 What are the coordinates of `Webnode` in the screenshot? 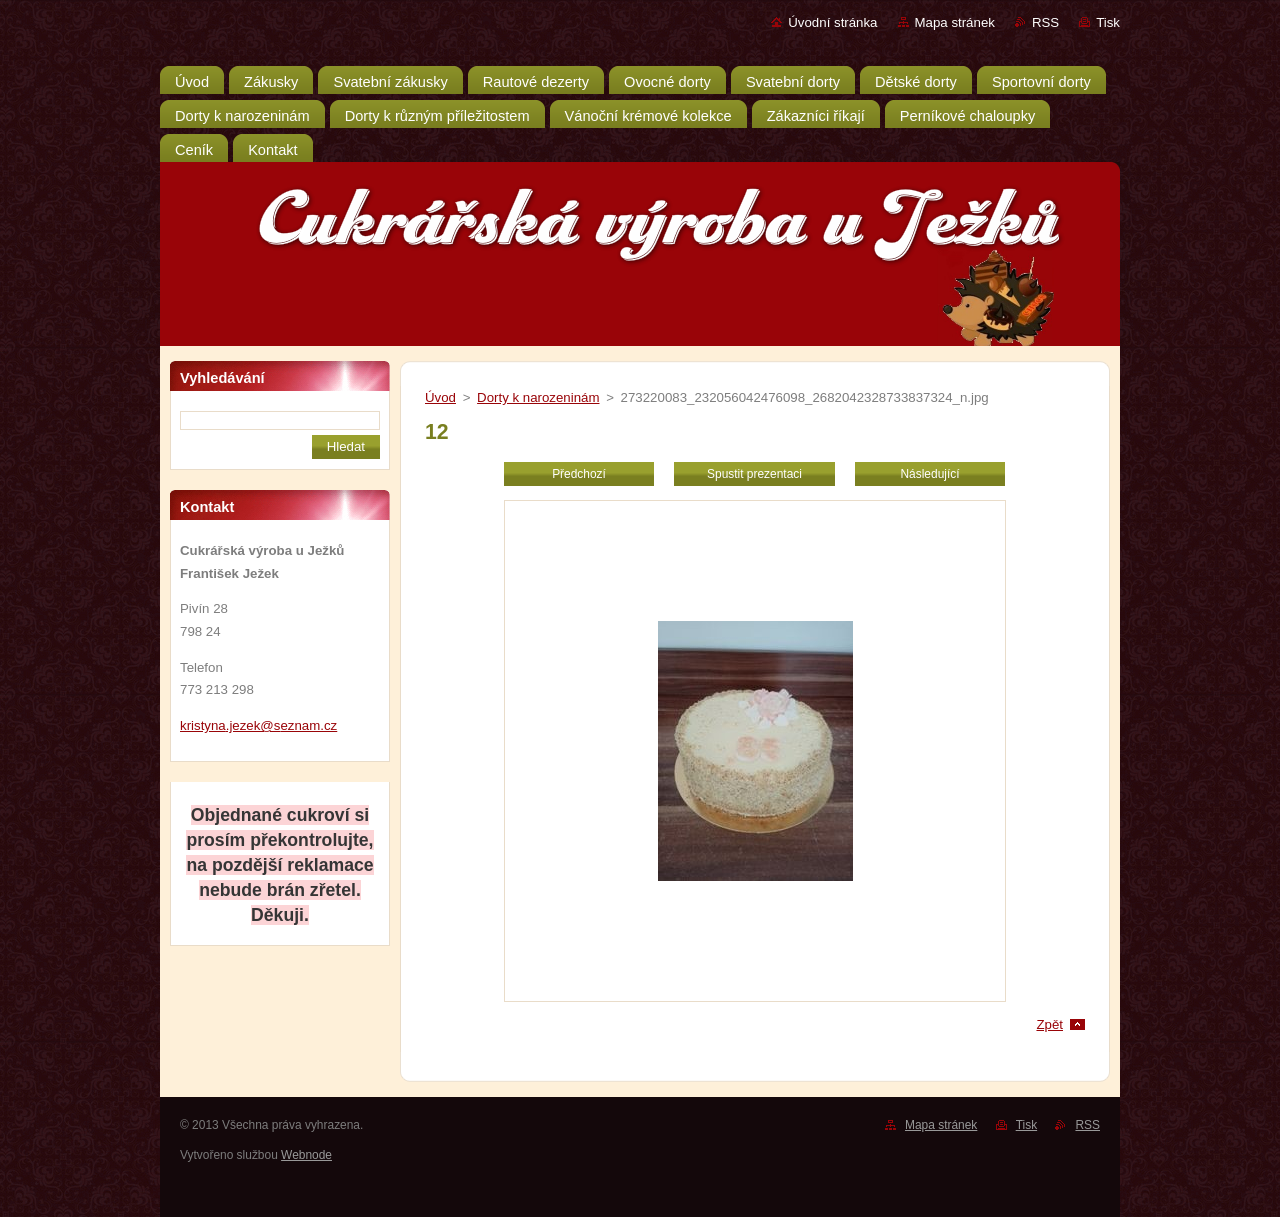 It's located at (306, 1155).